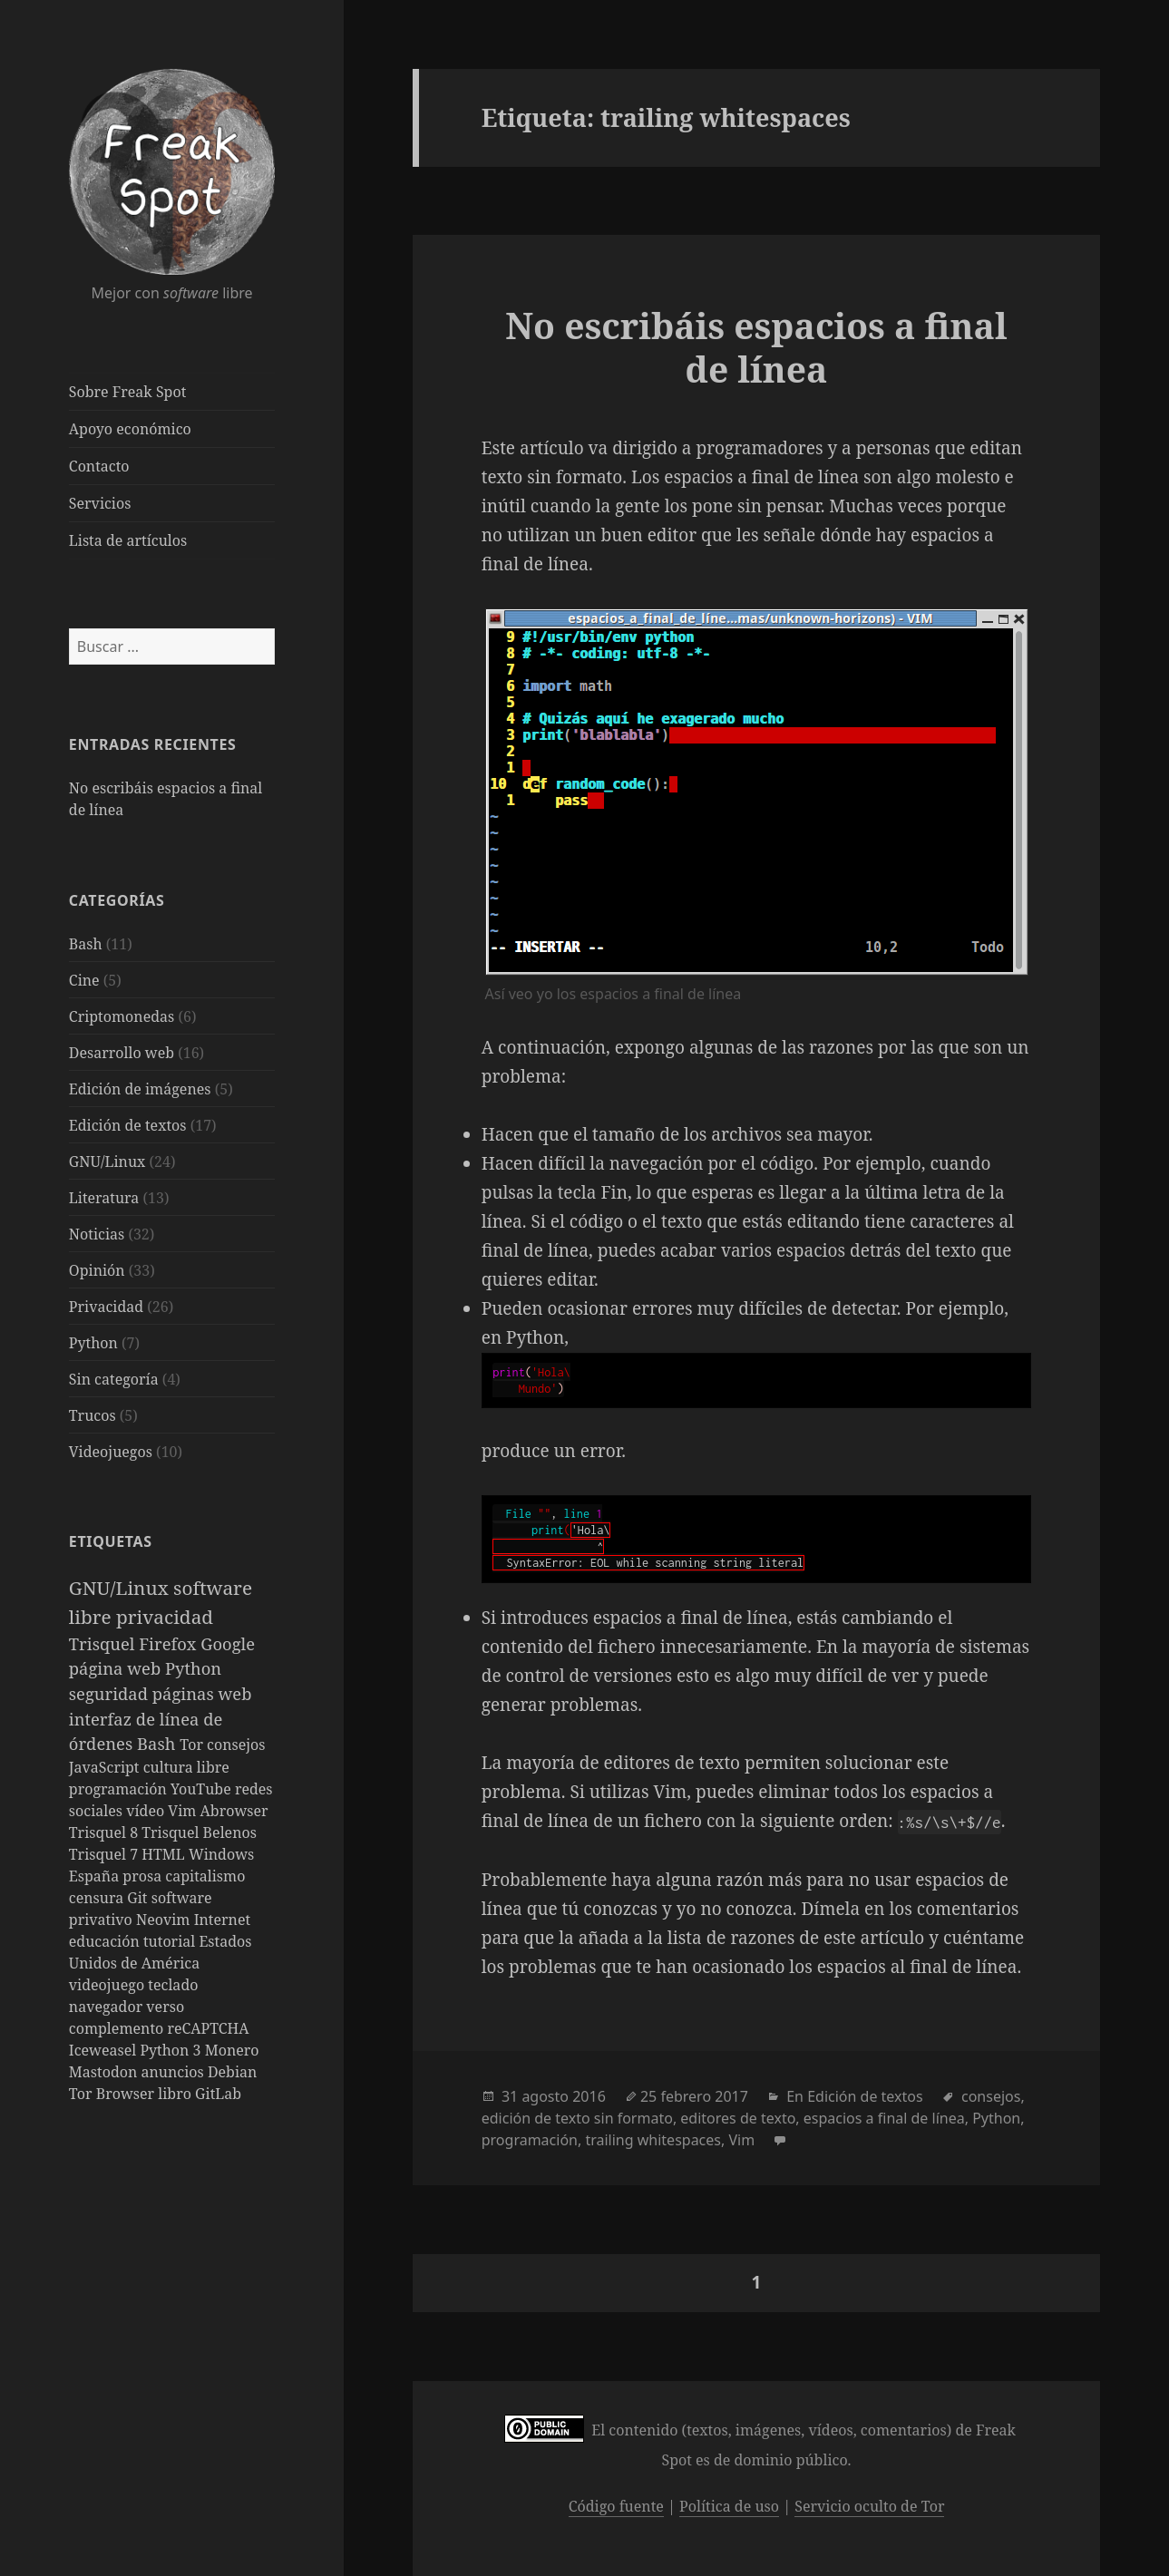  I want to click on YouTube, so click(202, 1789).